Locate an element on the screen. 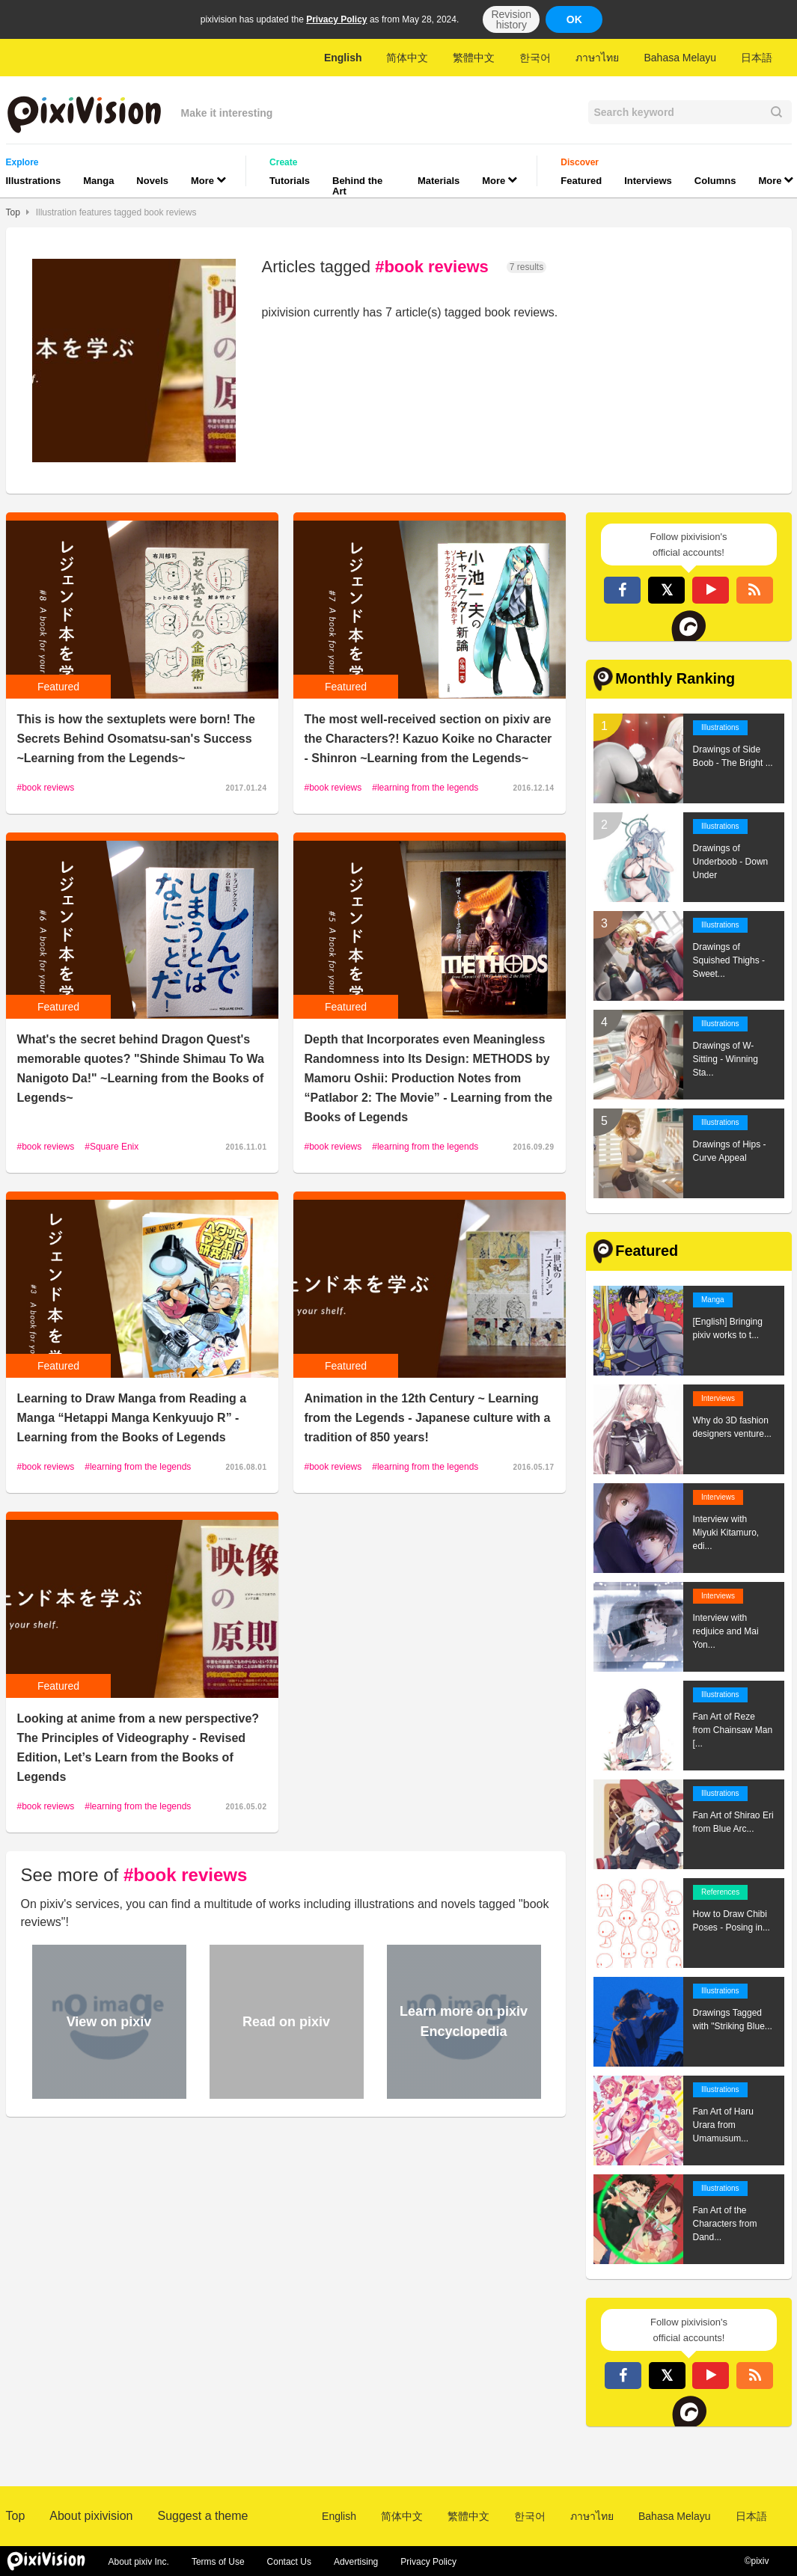 The height and width of the screenshot is (2576, 797). Featured is located at coordinates (581, 180).